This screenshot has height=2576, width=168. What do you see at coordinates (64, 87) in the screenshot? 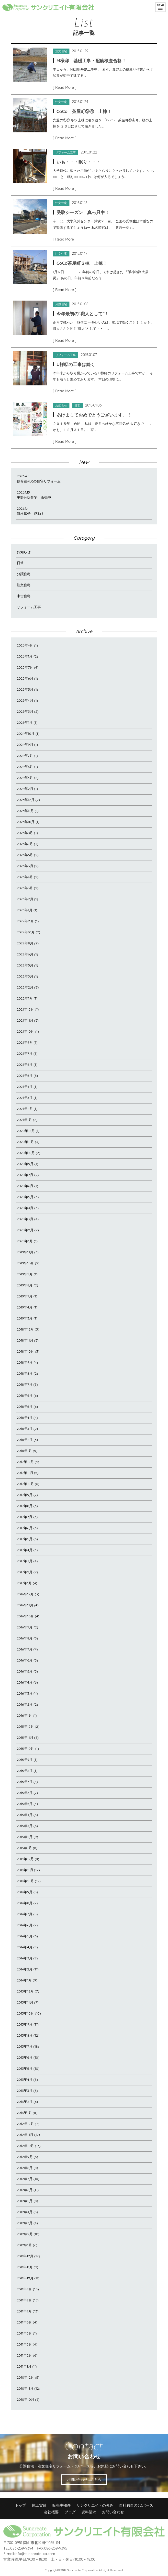
I see `[ Read More ]` at bounding box center [64, 87].